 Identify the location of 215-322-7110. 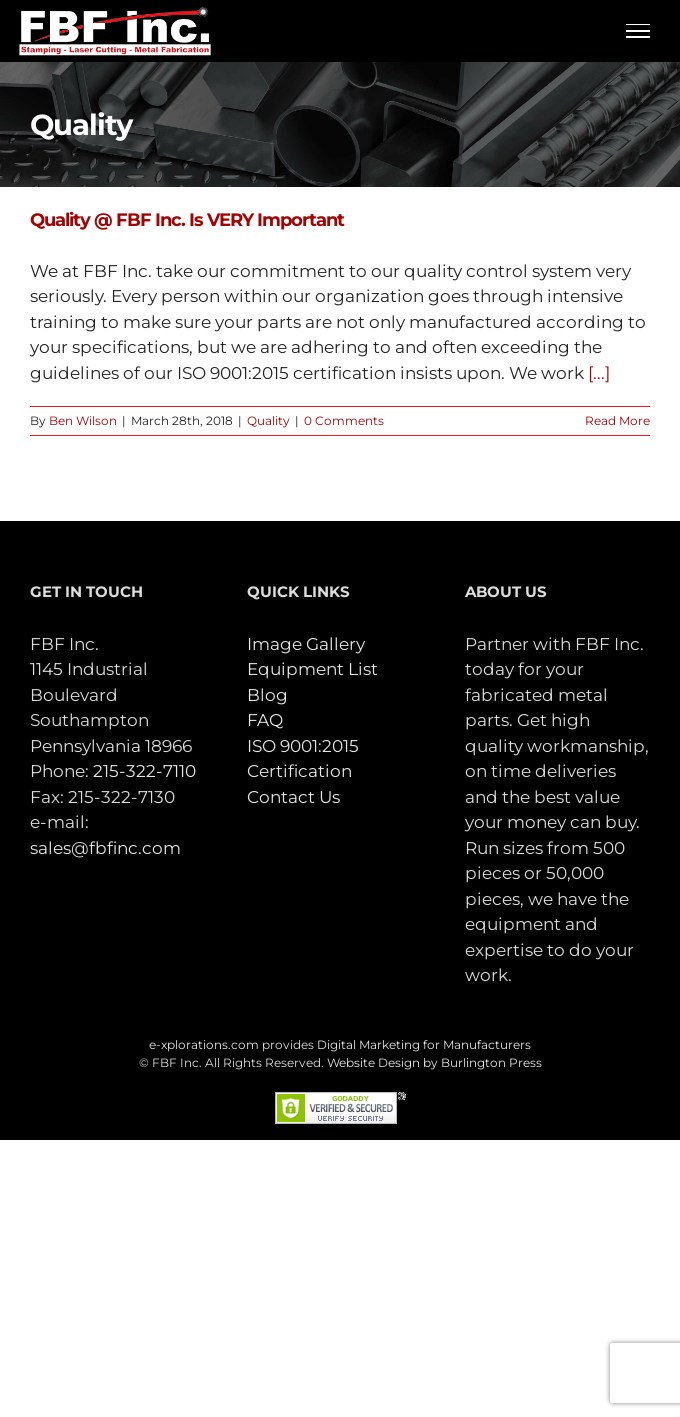
(144, 771).